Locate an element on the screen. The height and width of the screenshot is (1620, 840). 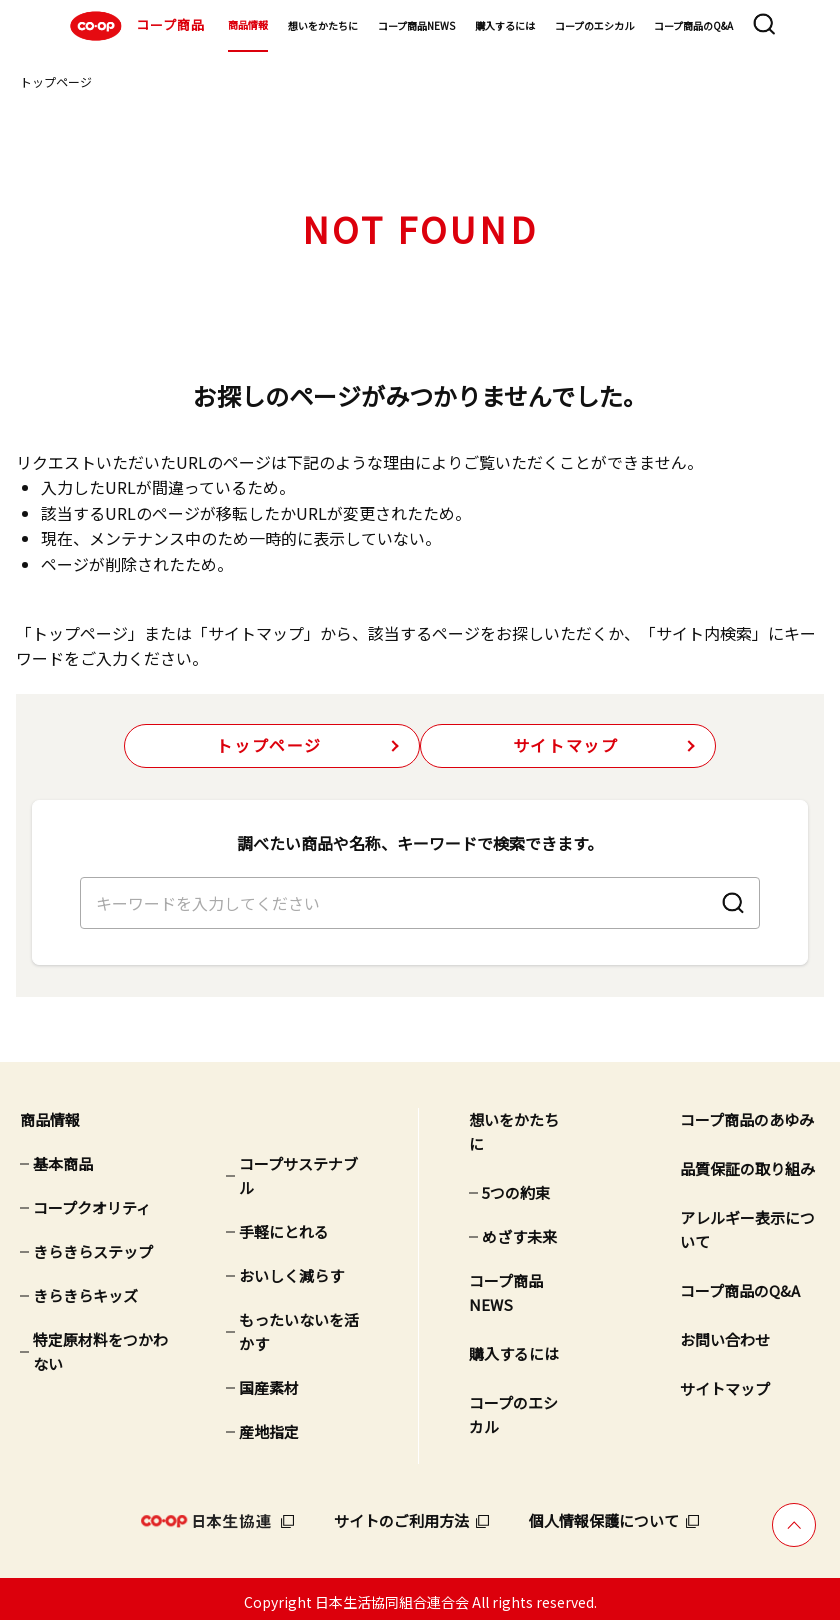
サイトのご利用方法 is located at coordinates (401, 1513).